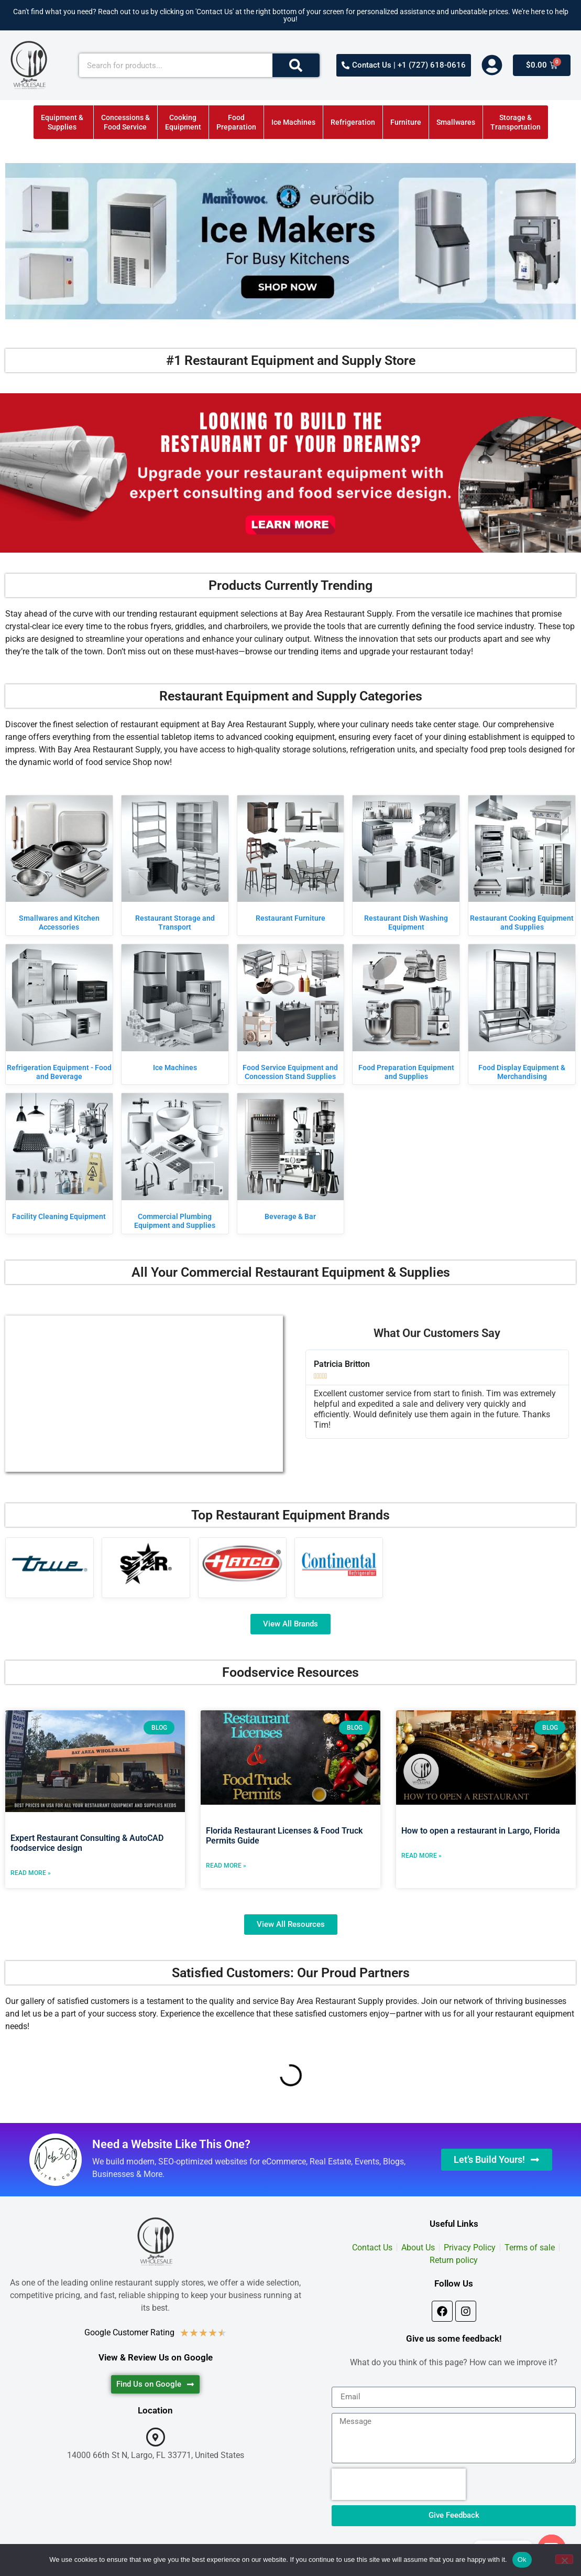  I want to click on [Visit product category Food Display Equipment & Merchandising], so click(521, 1014).